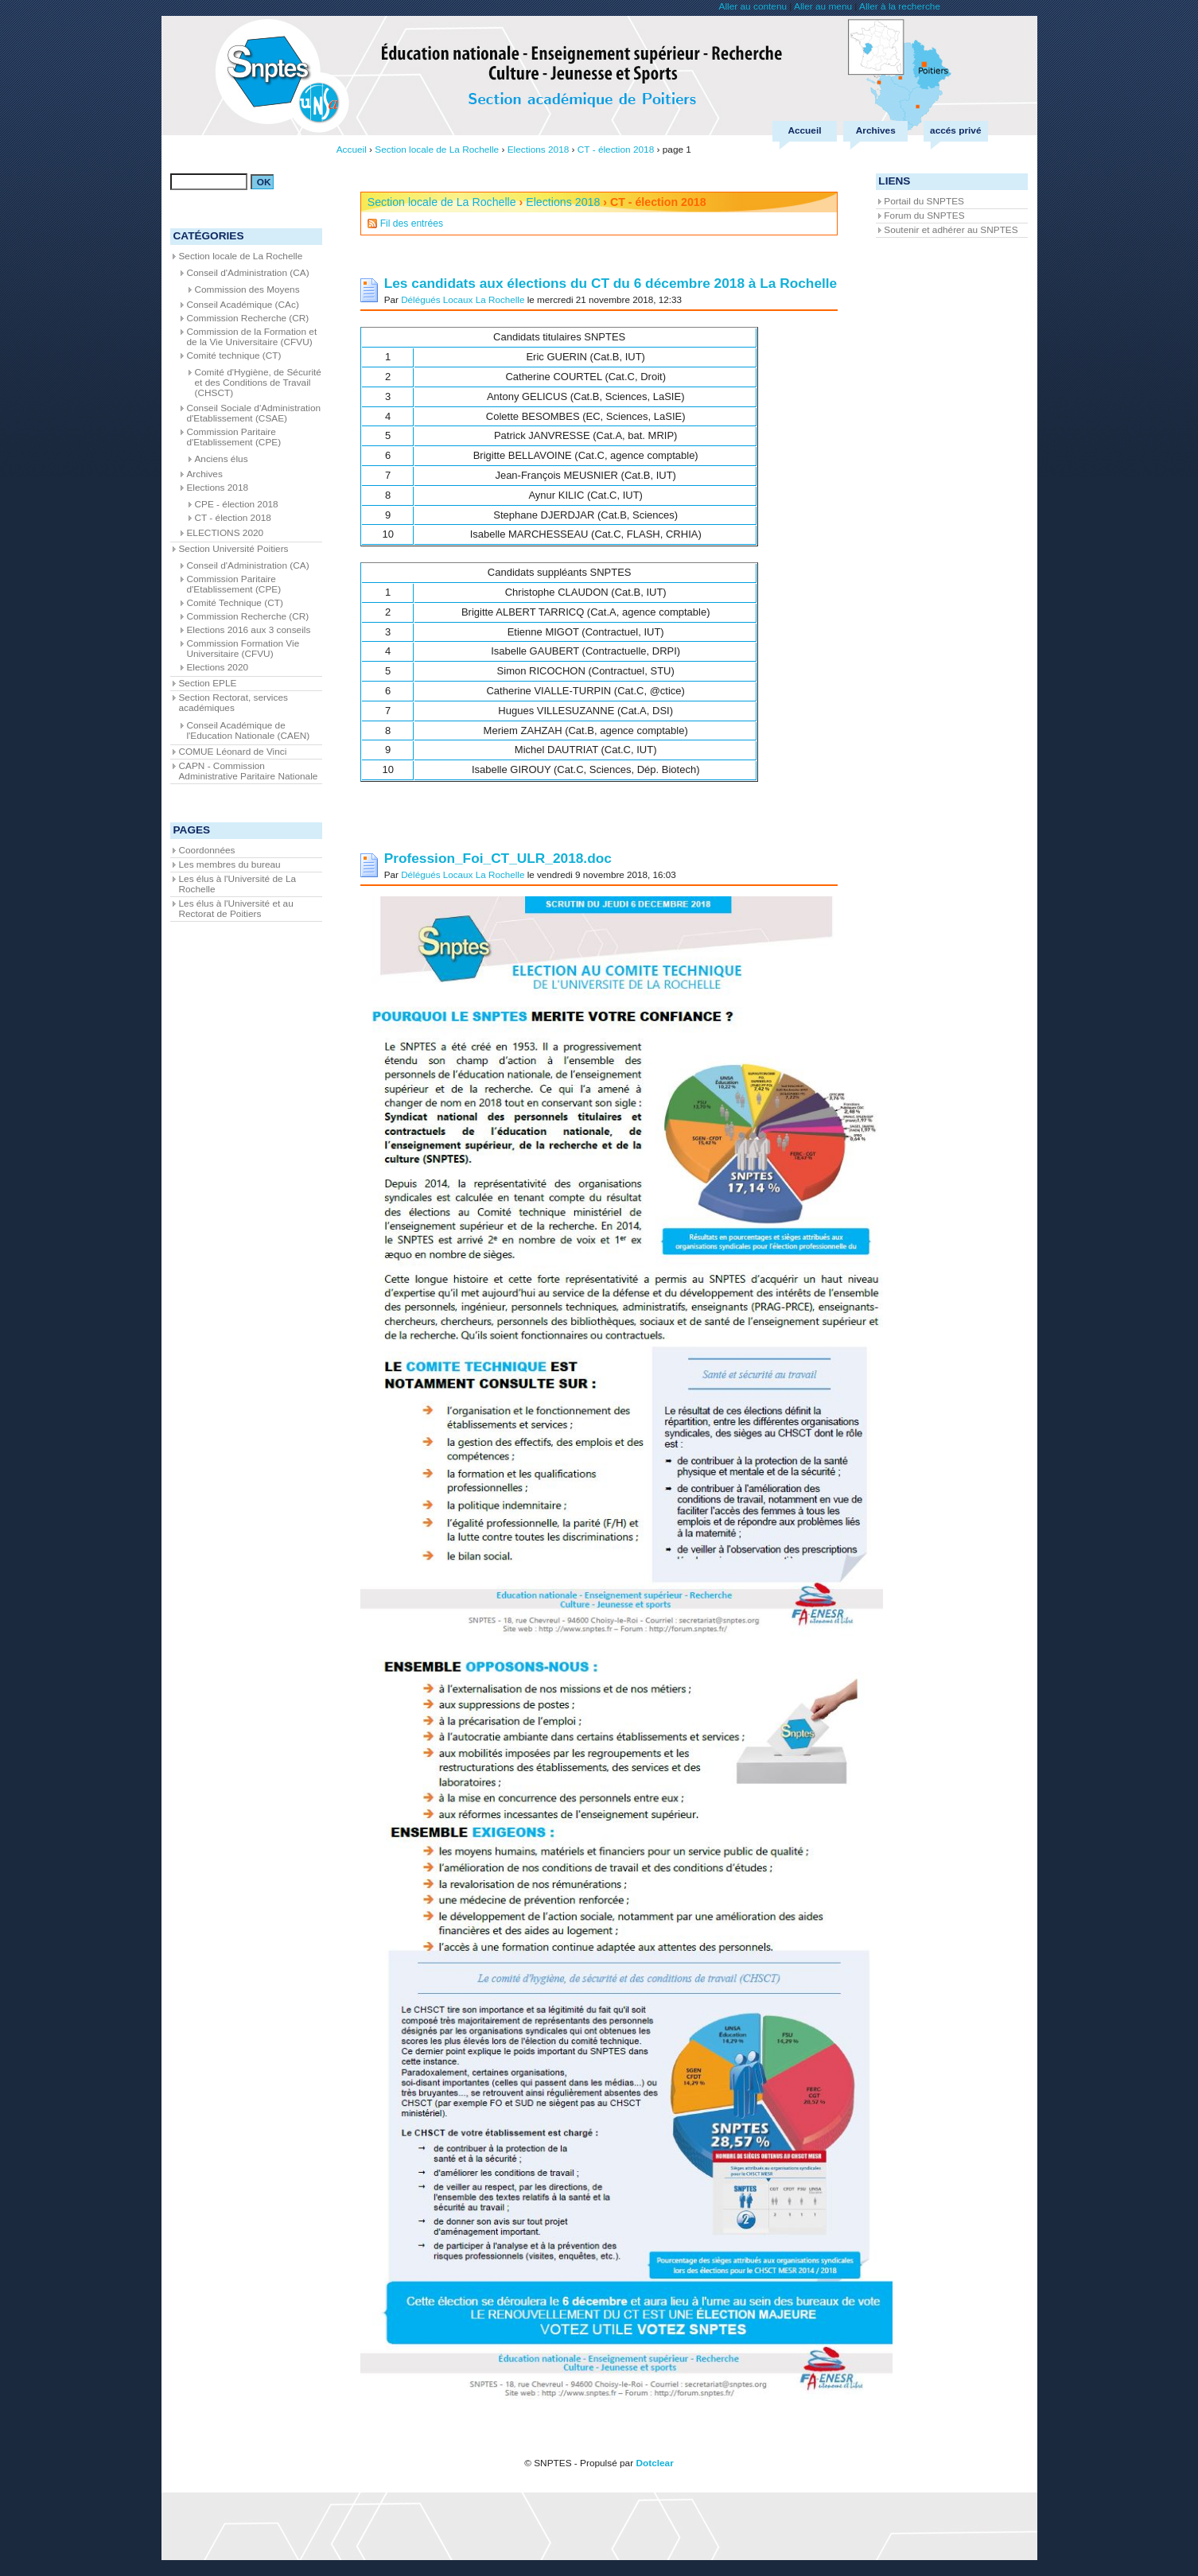 Image resolution: width=1198 pixels, height=2576 pixels. Describe the element at coordinates (206, 850) in the screenshot. I see `Coordonnées` at that location.